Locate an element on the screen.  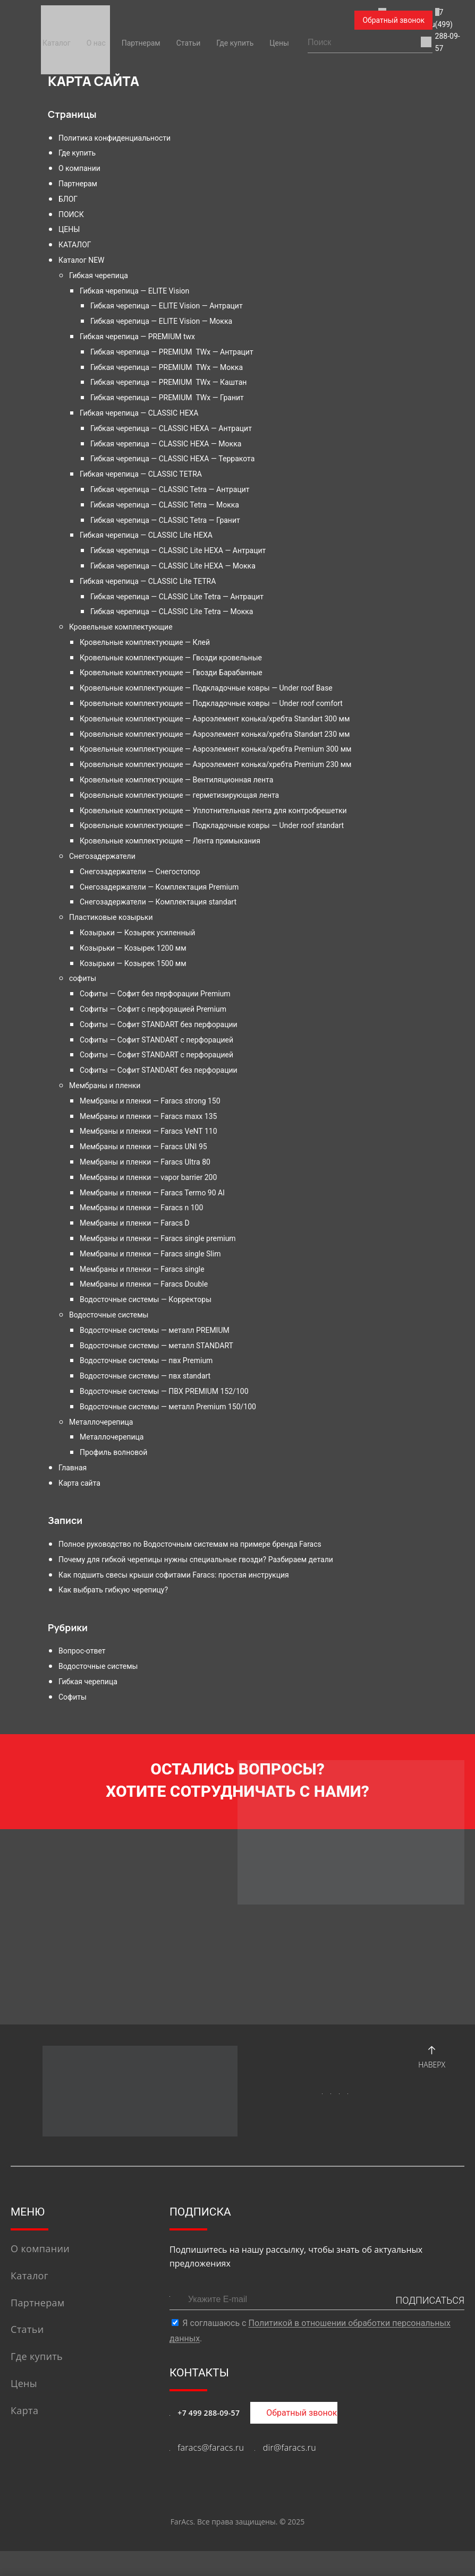
Главная is located at coordinates (72, 1467).